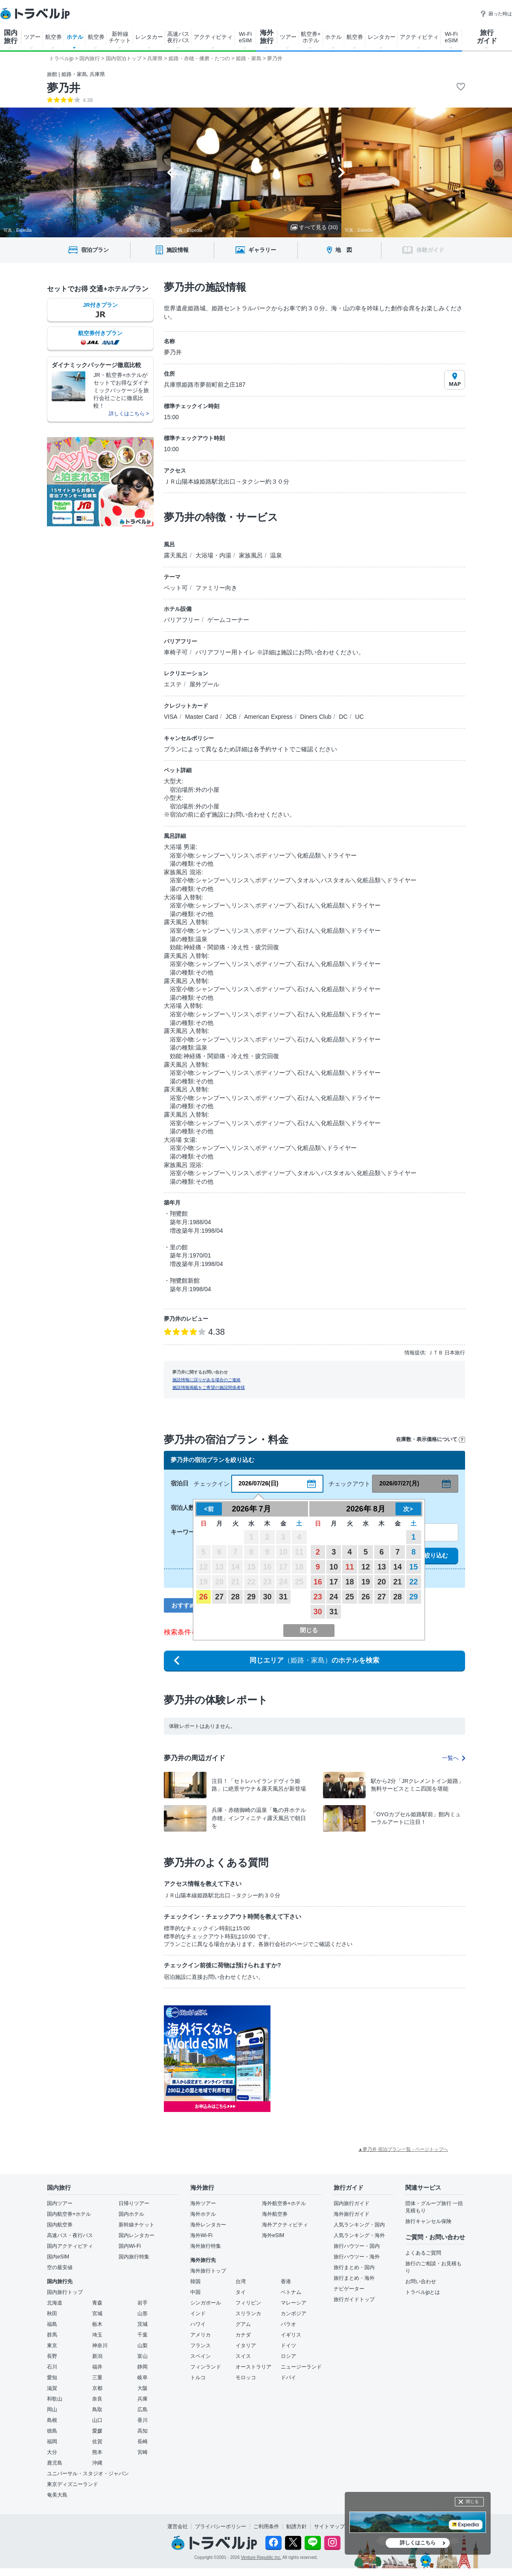  What do you see at coordinates (177, 2526) in the screenshot?
I see `運営会社` at bounding box center [177, 2526].